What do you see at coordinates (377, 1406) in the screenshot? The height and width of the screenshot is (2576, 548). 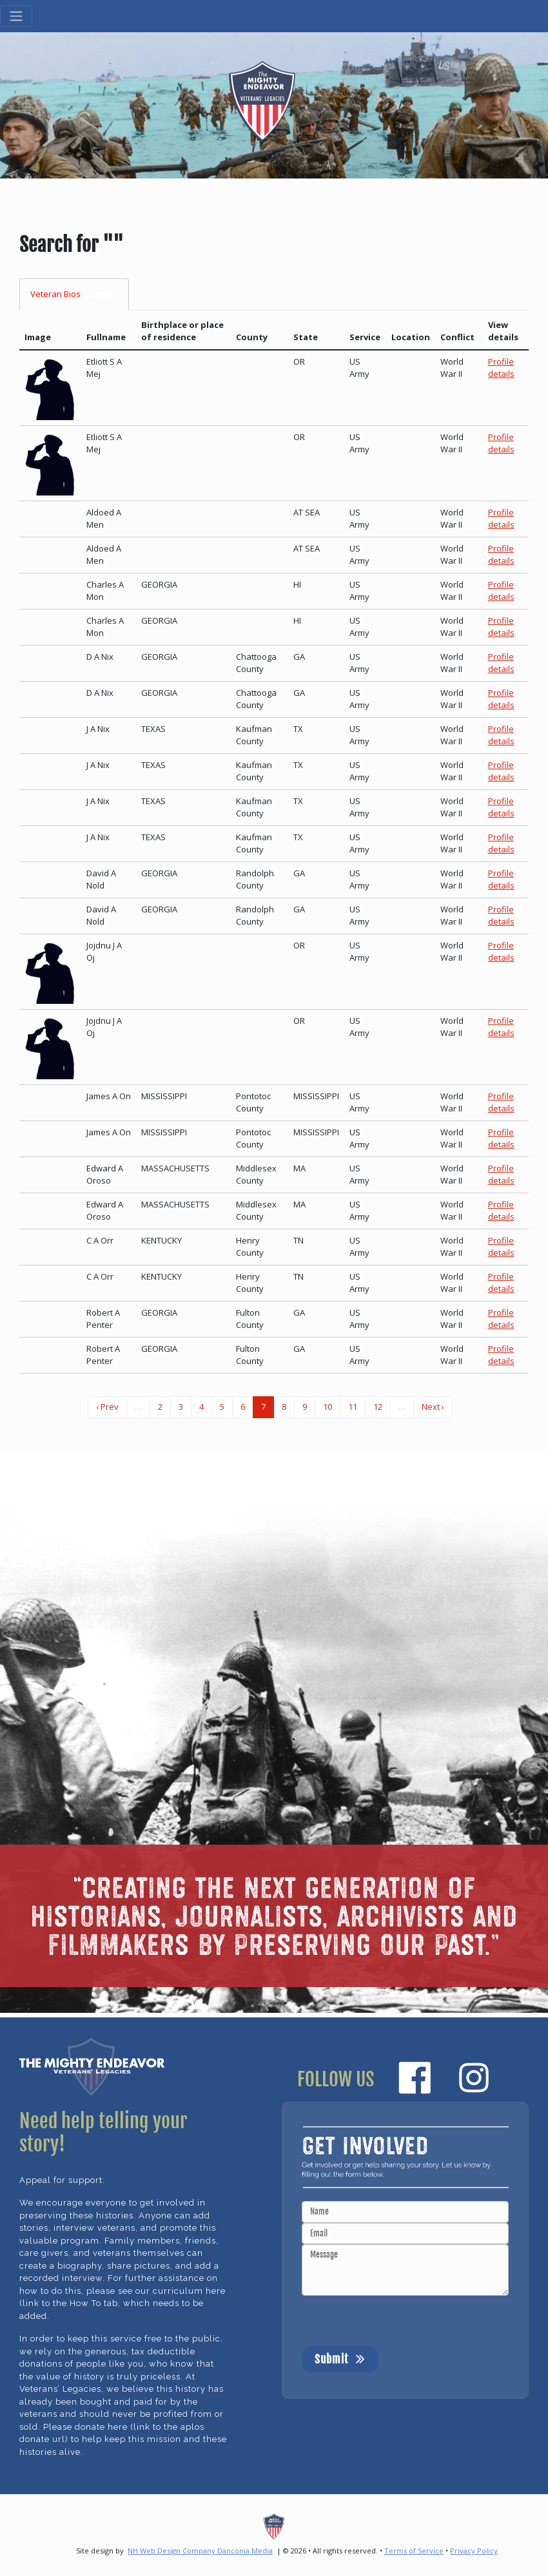 I see `12` at bounding box center [377, 1406].